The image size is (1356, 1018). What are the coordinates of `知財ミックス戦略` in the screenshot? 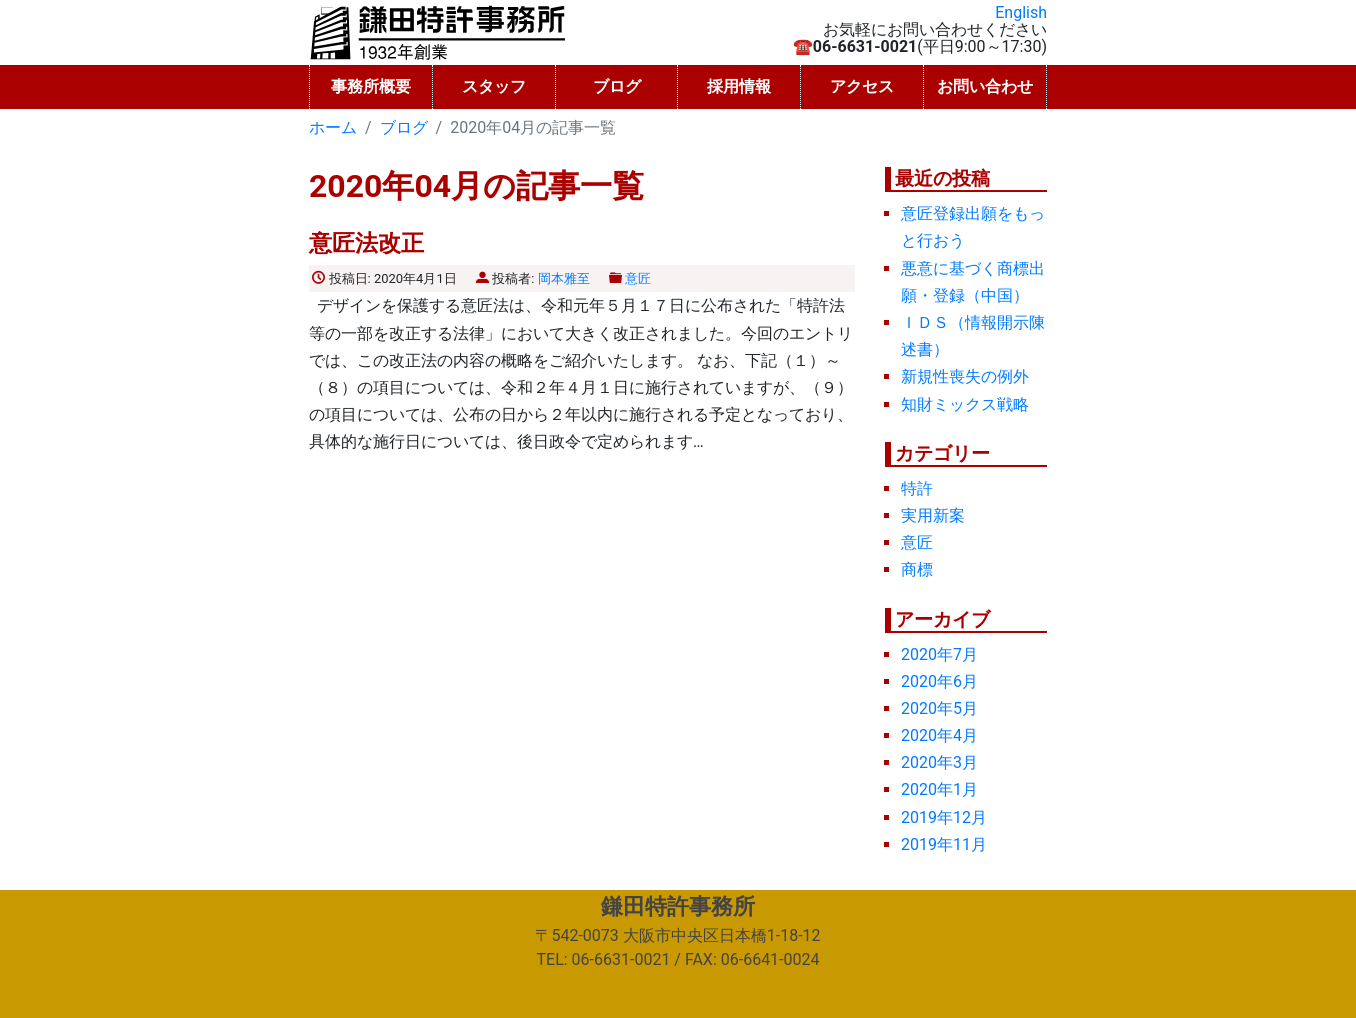 It's located at (965, 404).